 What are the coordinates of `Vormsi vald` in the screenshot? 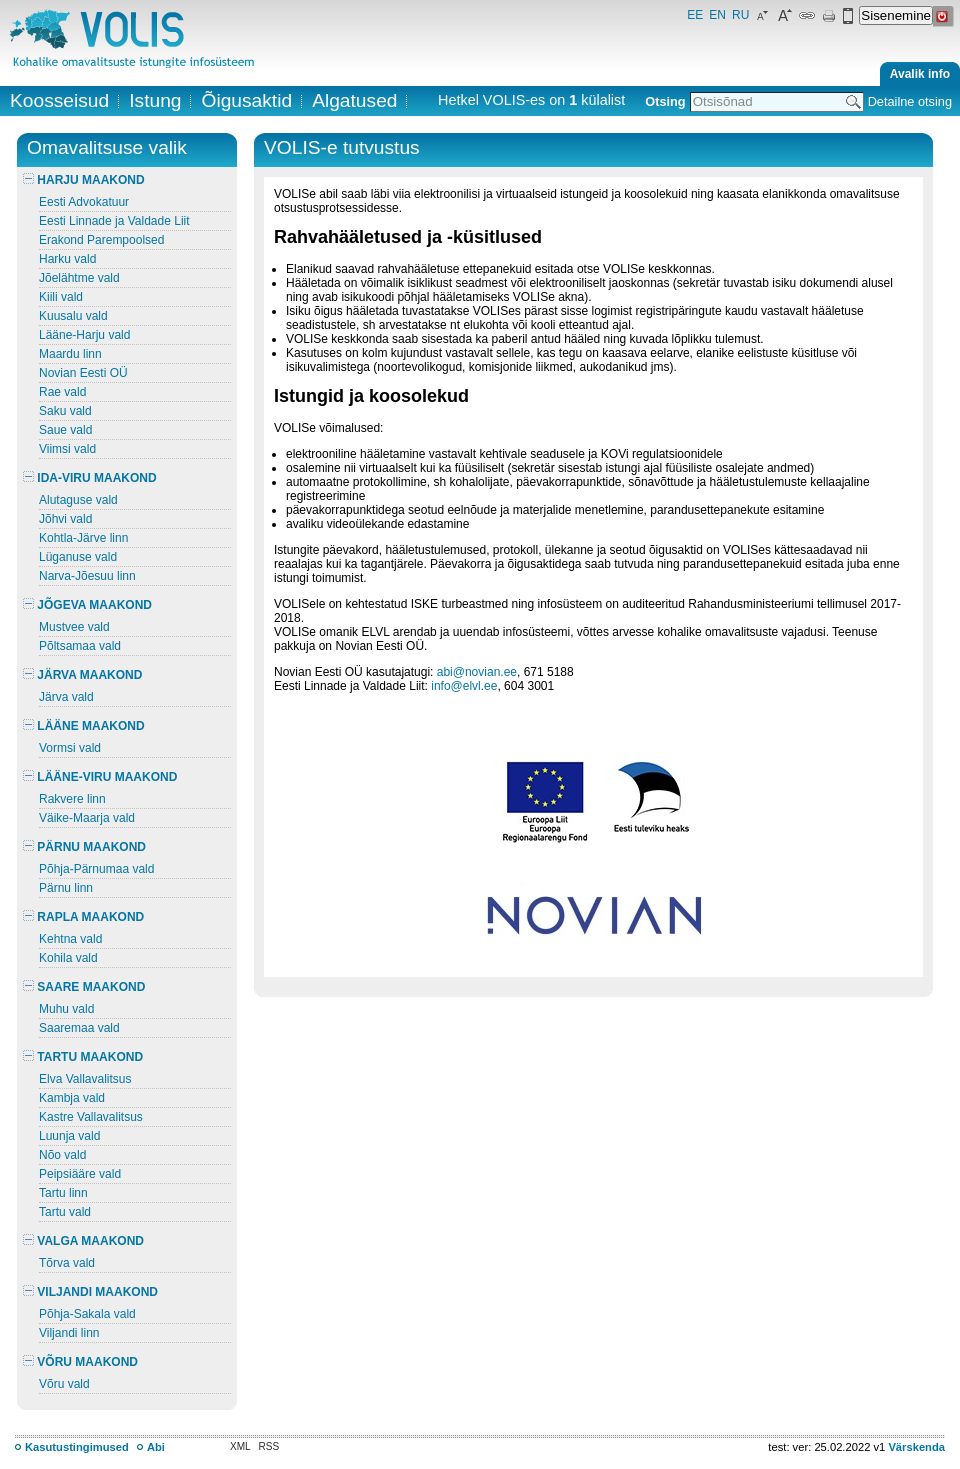 It's located at (70, 748).